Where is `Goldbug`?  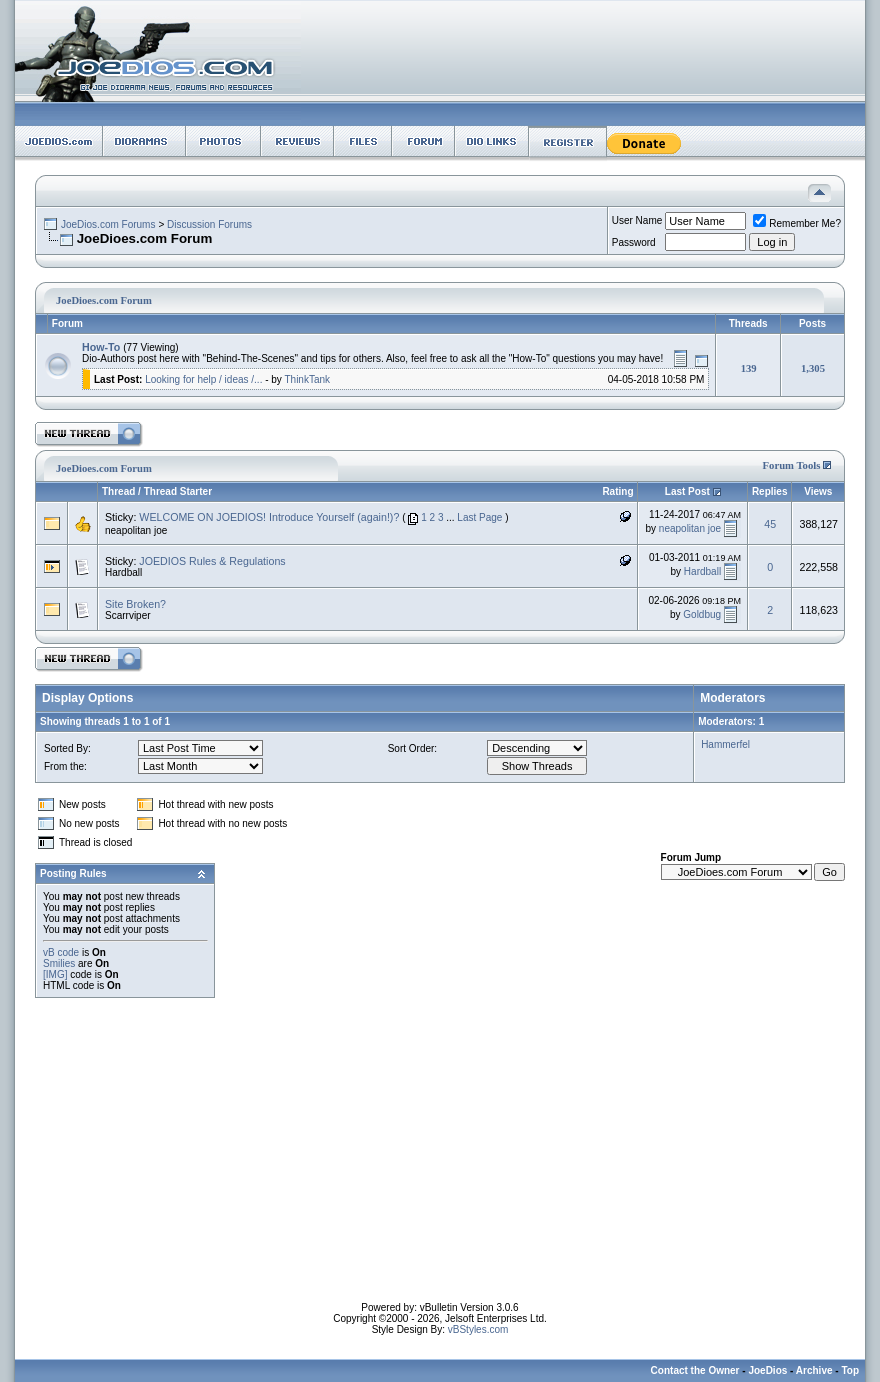
Goldbug is located at coordinates (702, 614).